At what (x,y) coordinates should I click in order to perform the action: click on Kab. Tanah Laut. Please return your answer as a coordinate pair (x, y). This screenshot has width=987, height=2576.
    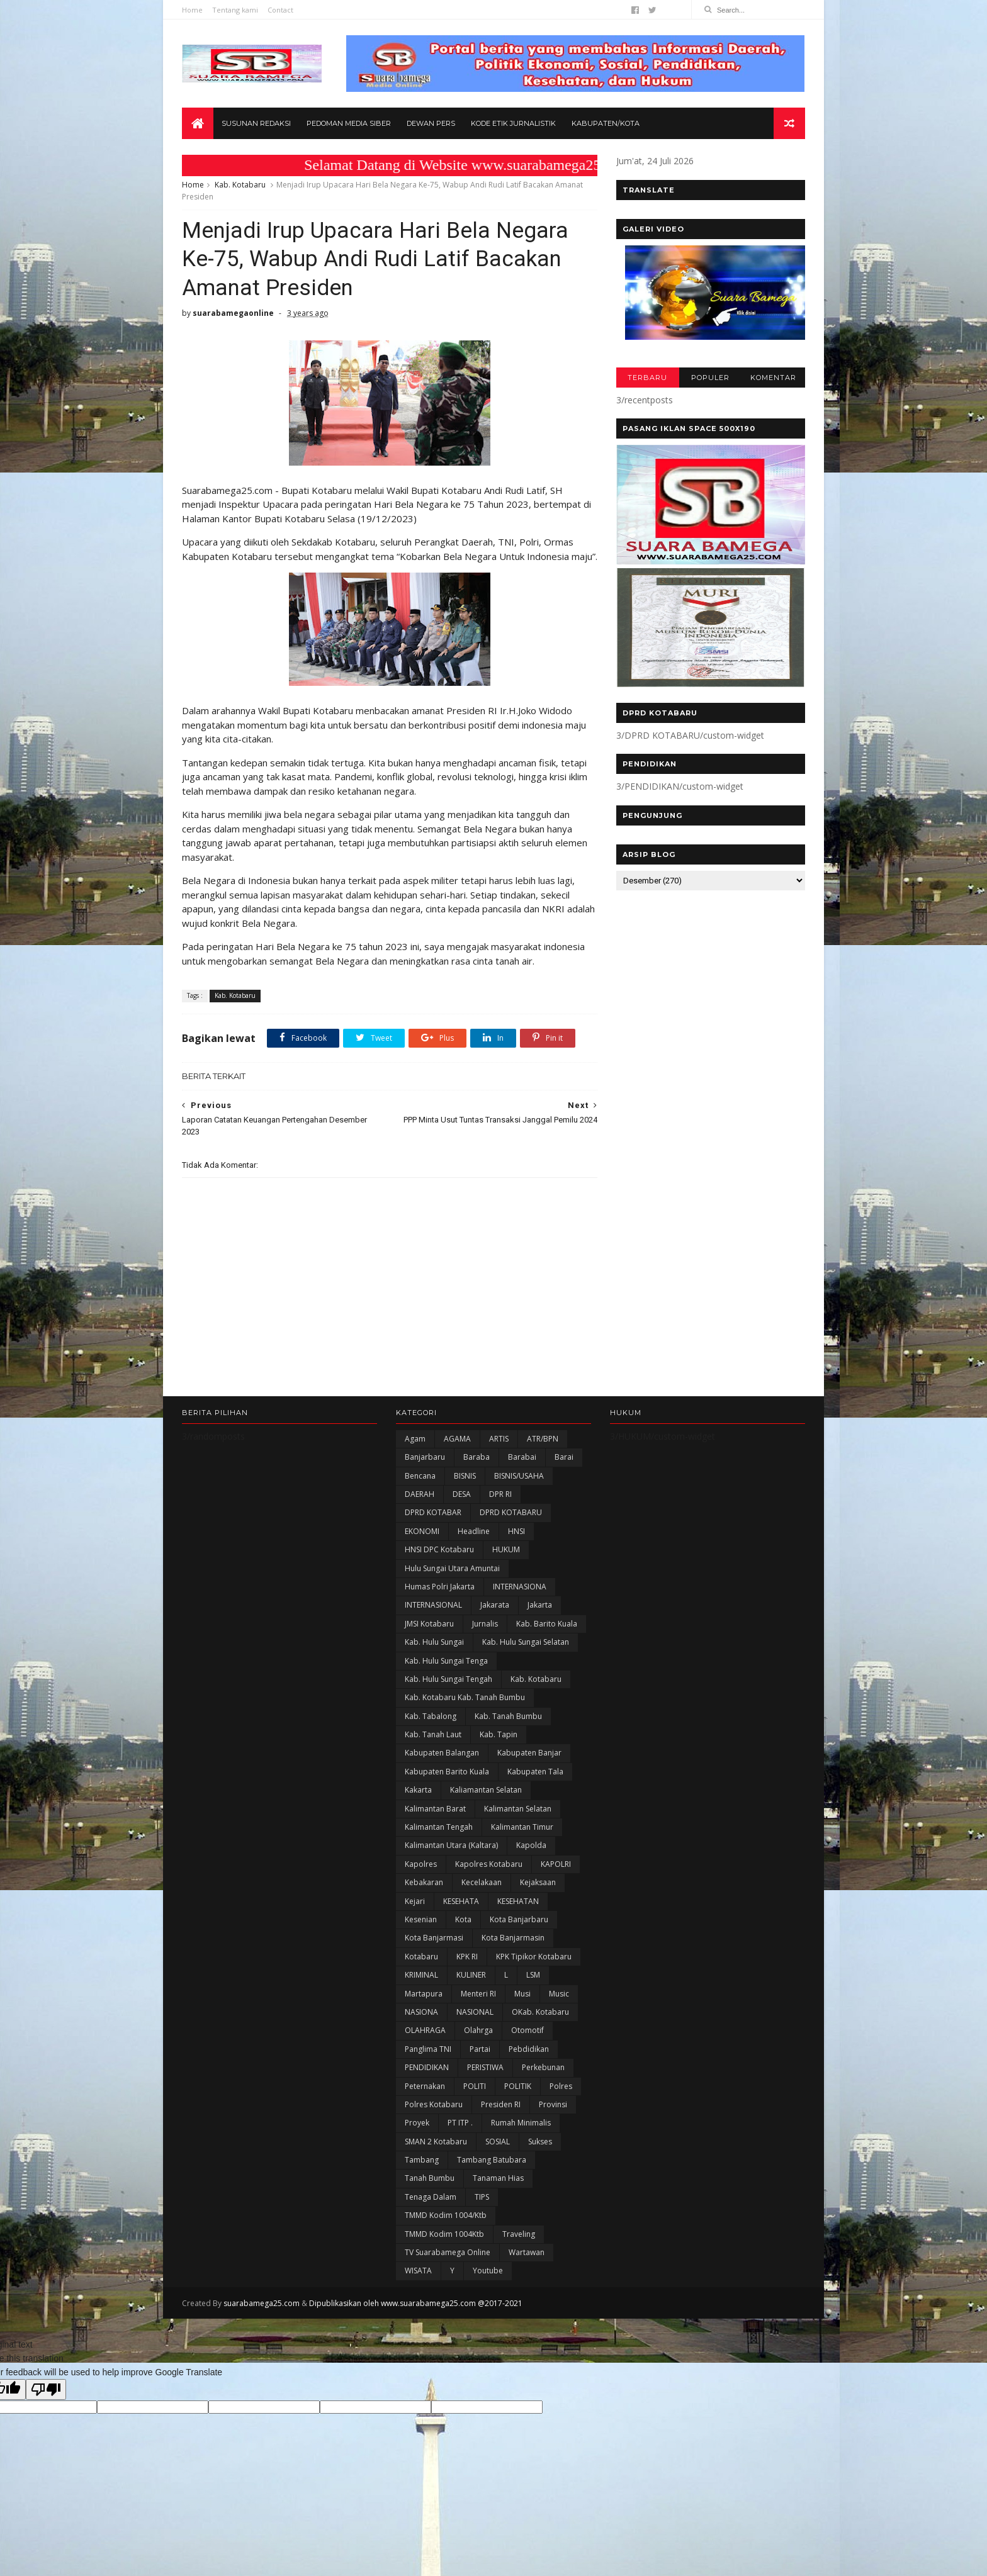
    Looking at the image, I should click on (433, 1734).